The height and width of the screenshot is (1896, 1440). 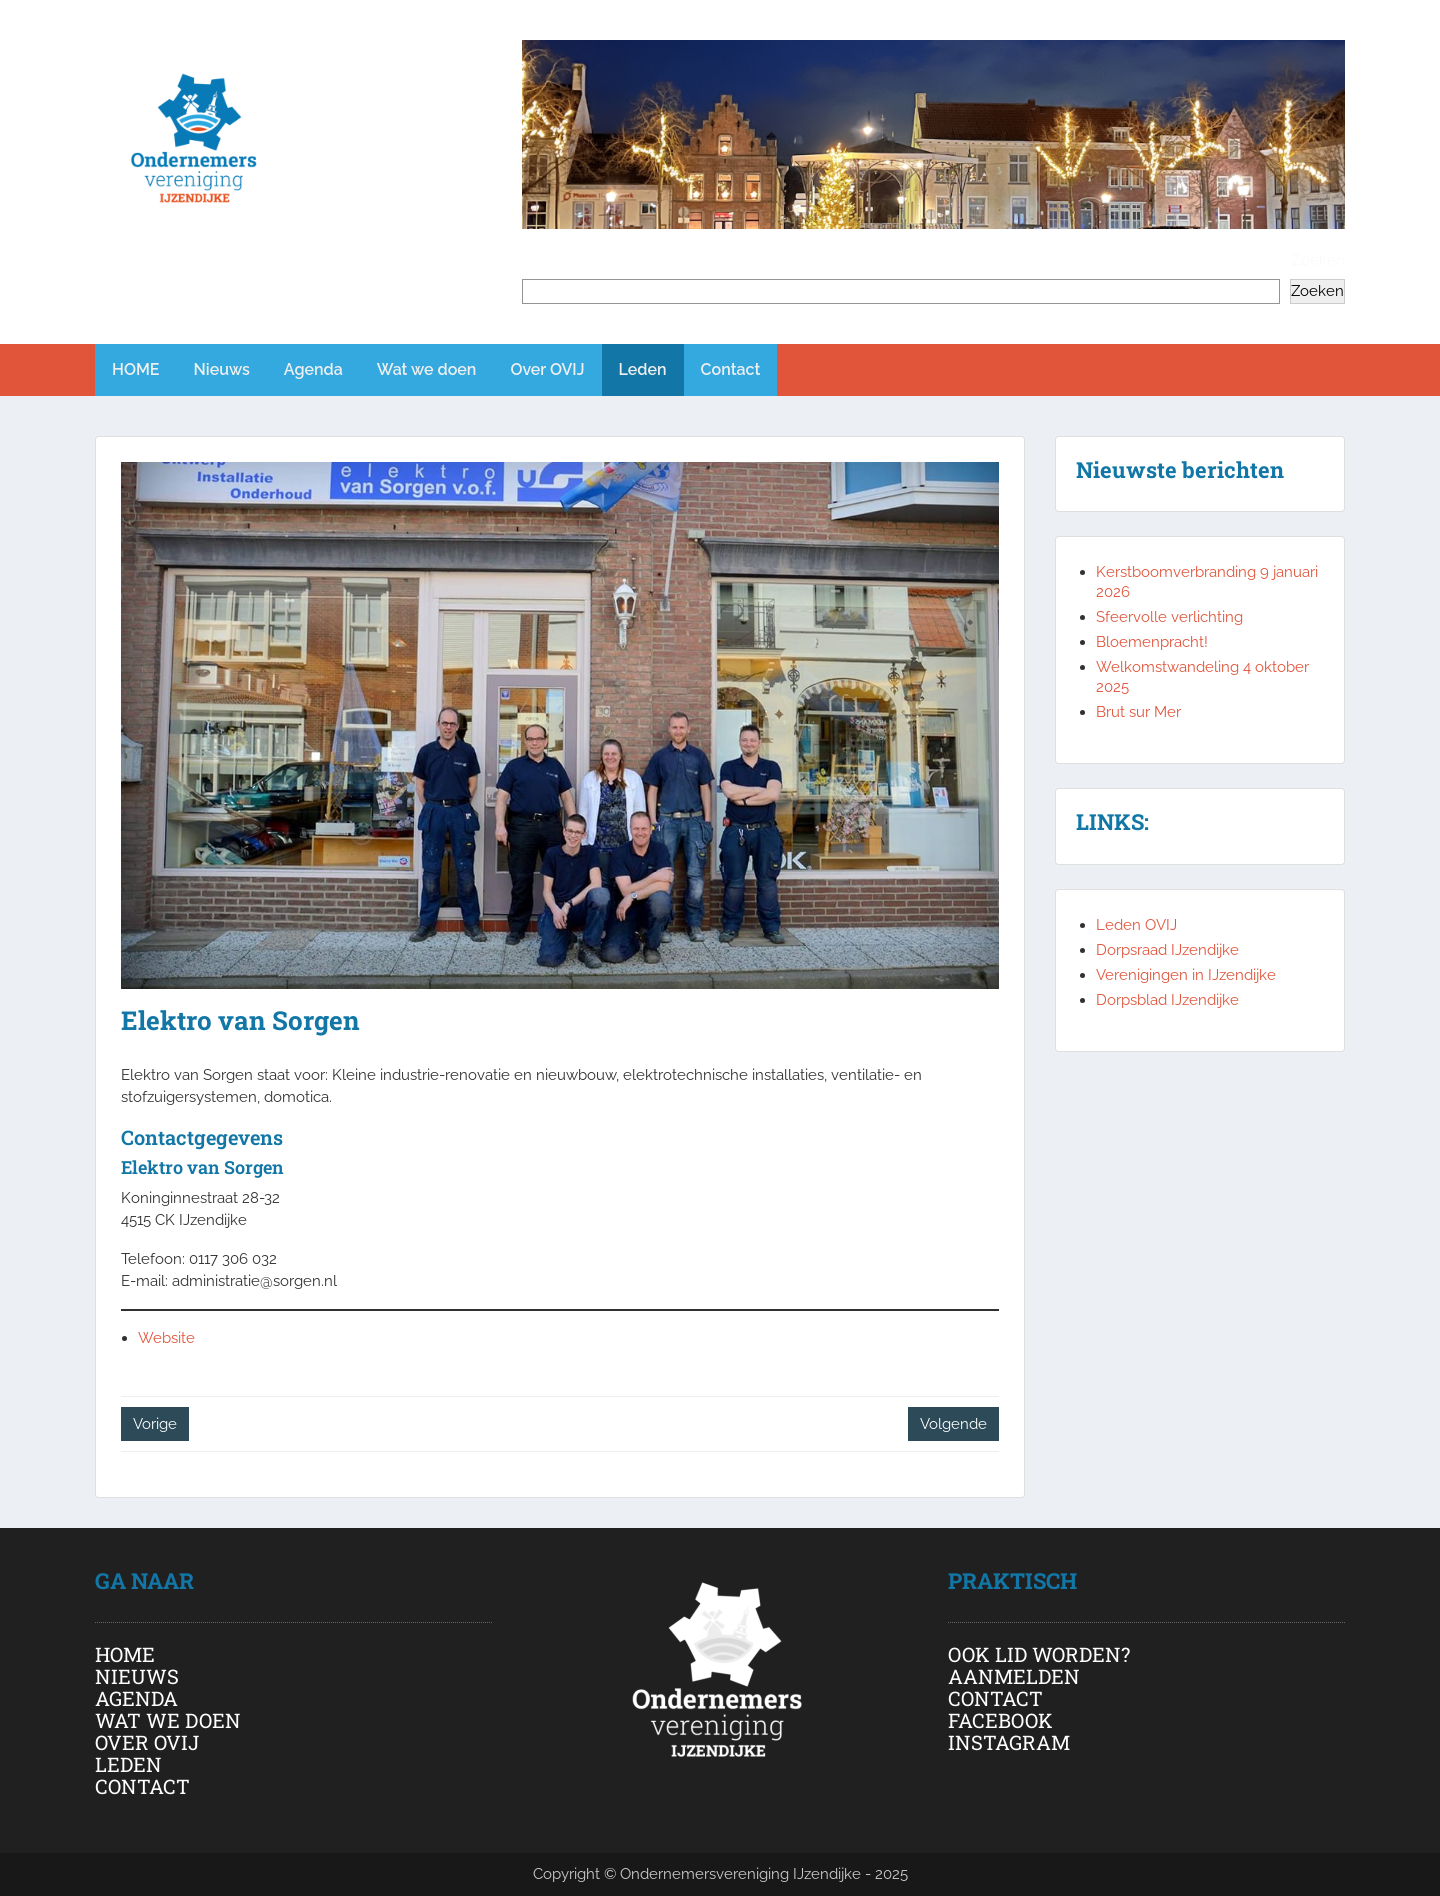 I want to click on AANMELDEN, so click(x=1014, y=1676).